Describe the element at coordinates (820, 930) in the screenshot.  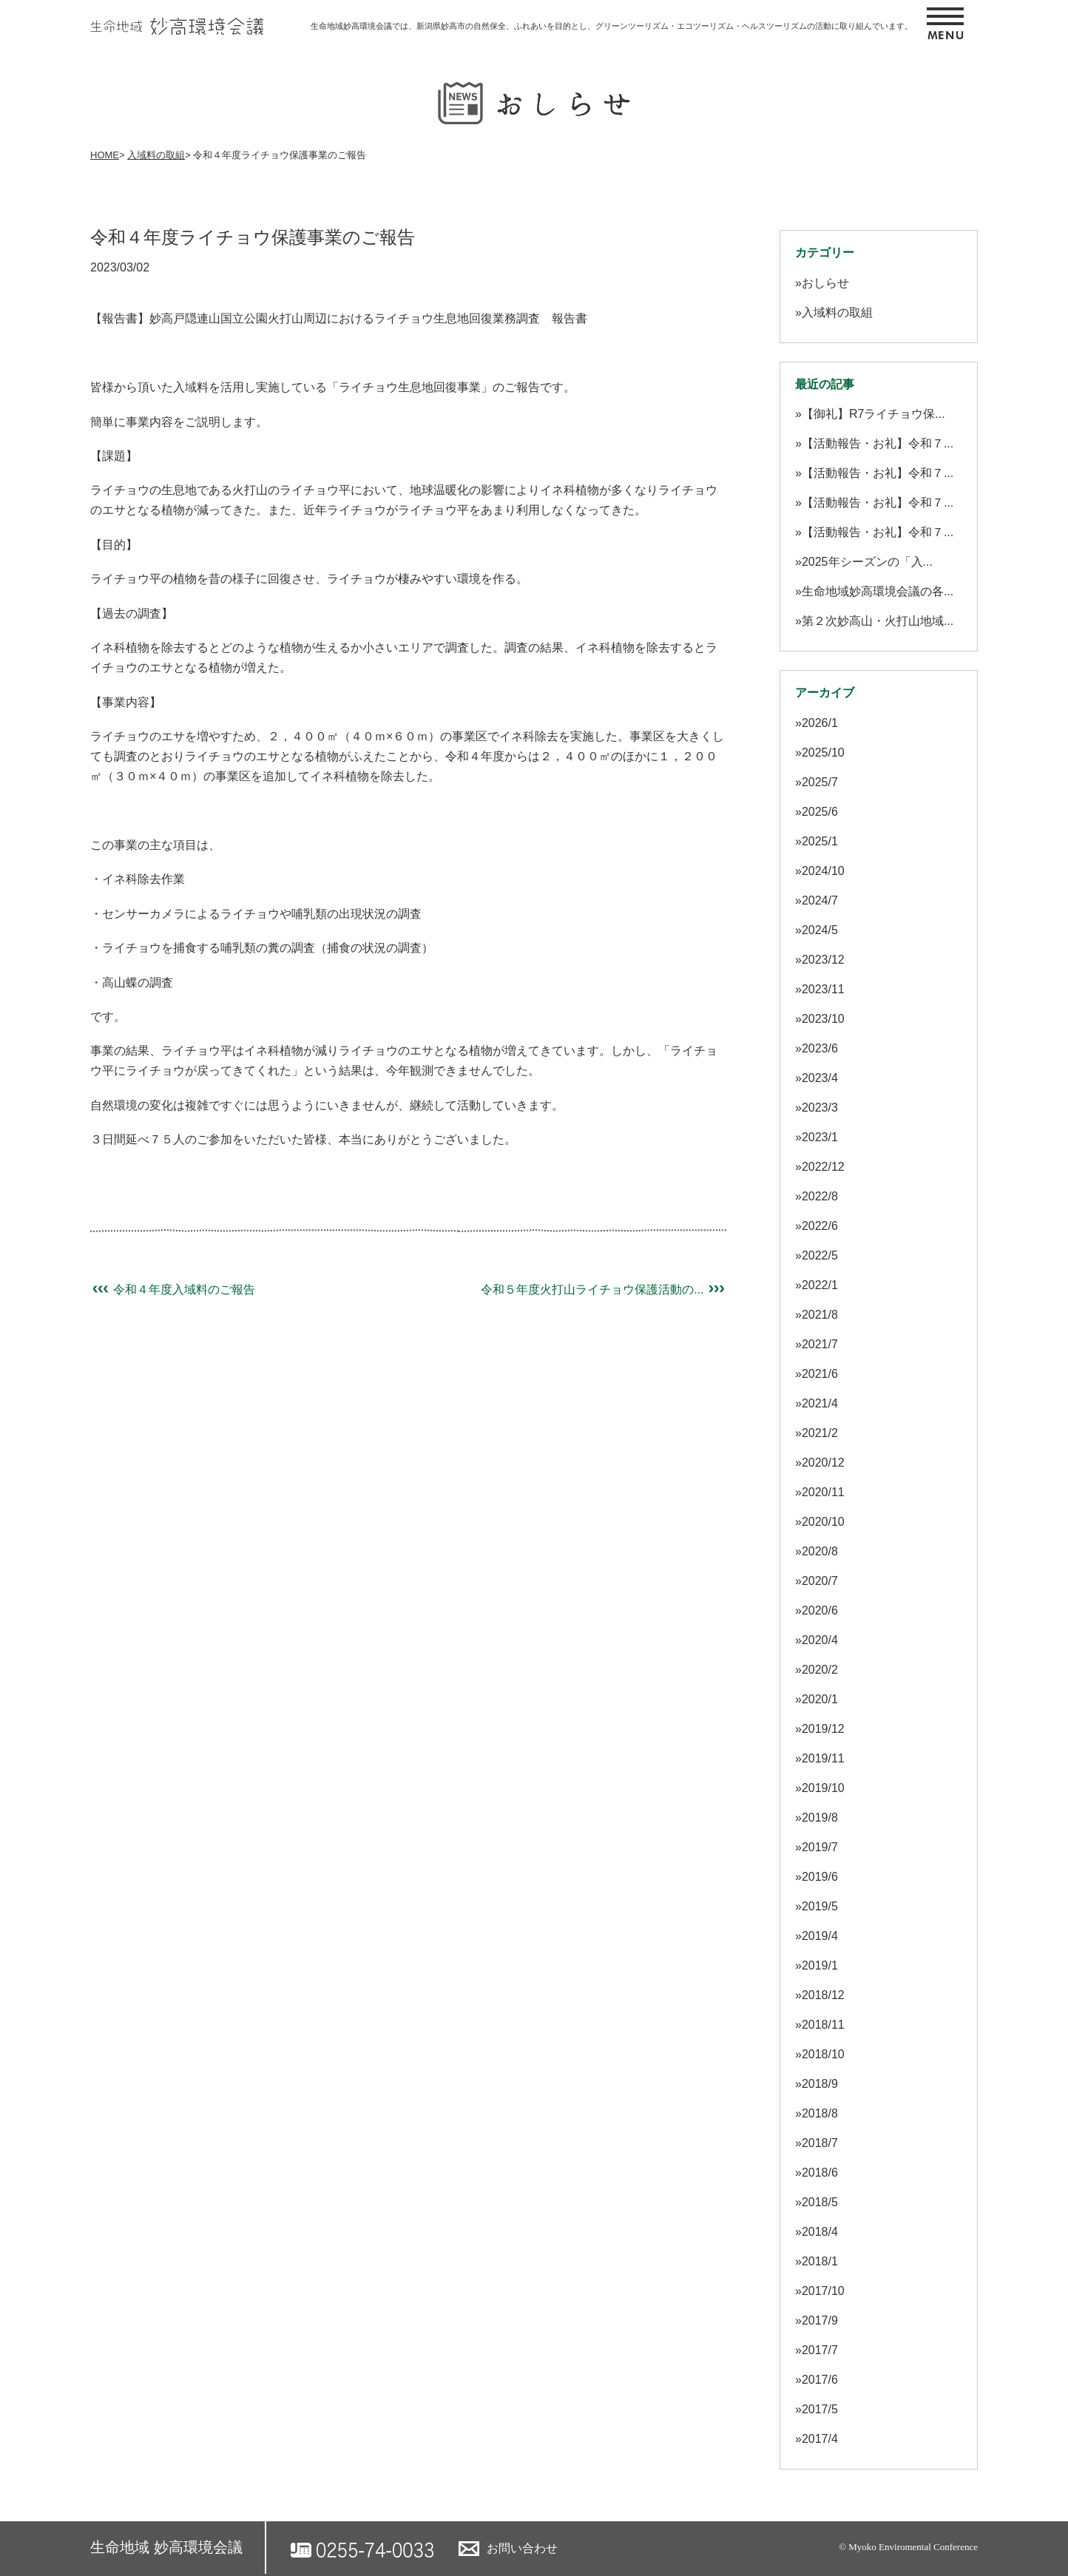
I see `2024/5` at that location.